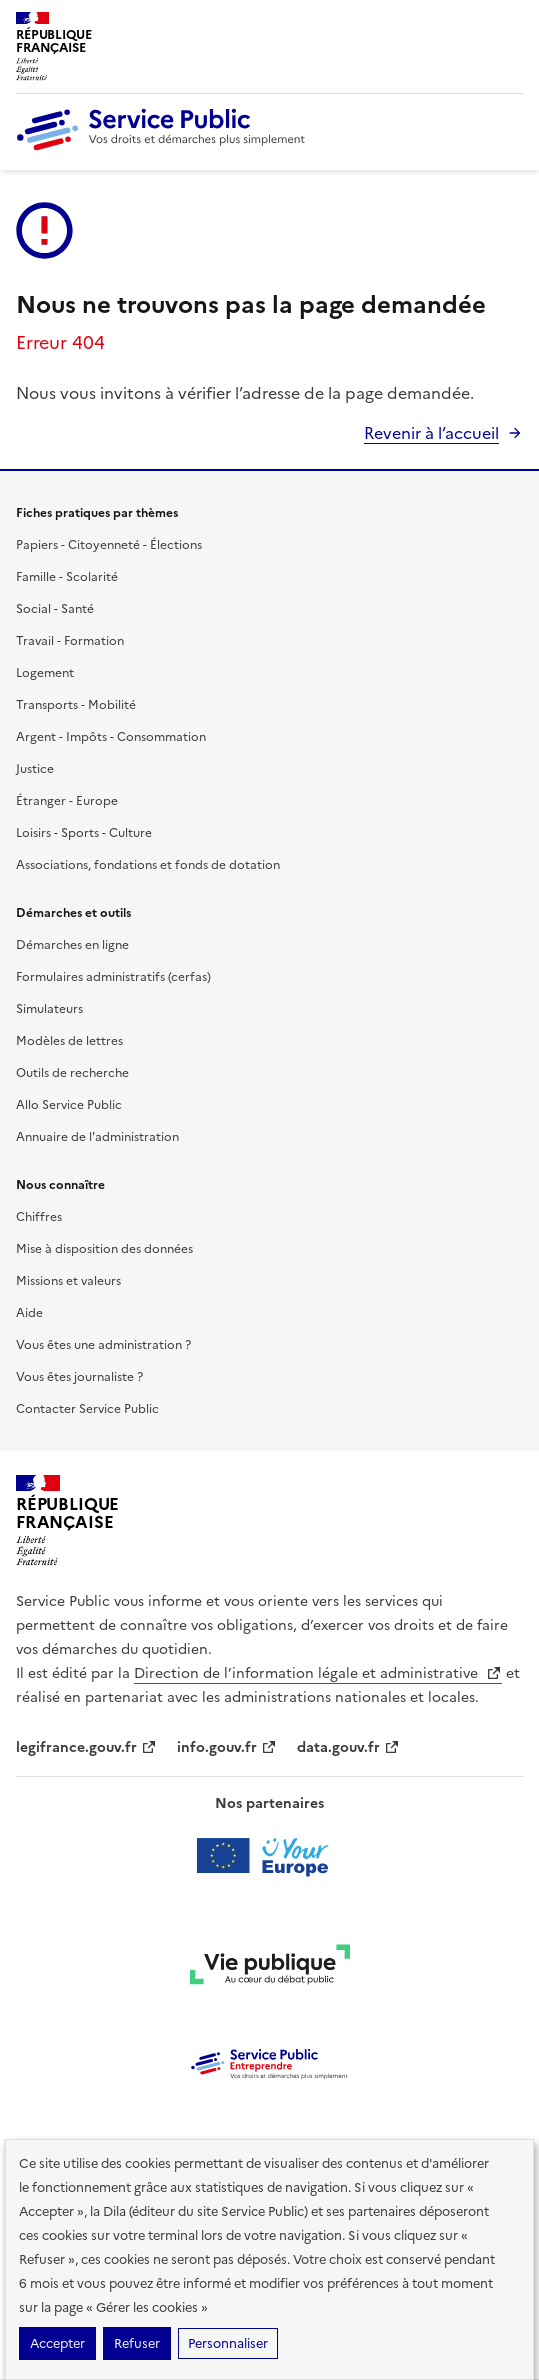 The image size is (539, 2380). What do you see at coordinates (72, 1073) in the screenshot?
I see `Outils de recherche` at bounding box center [72, 1073].